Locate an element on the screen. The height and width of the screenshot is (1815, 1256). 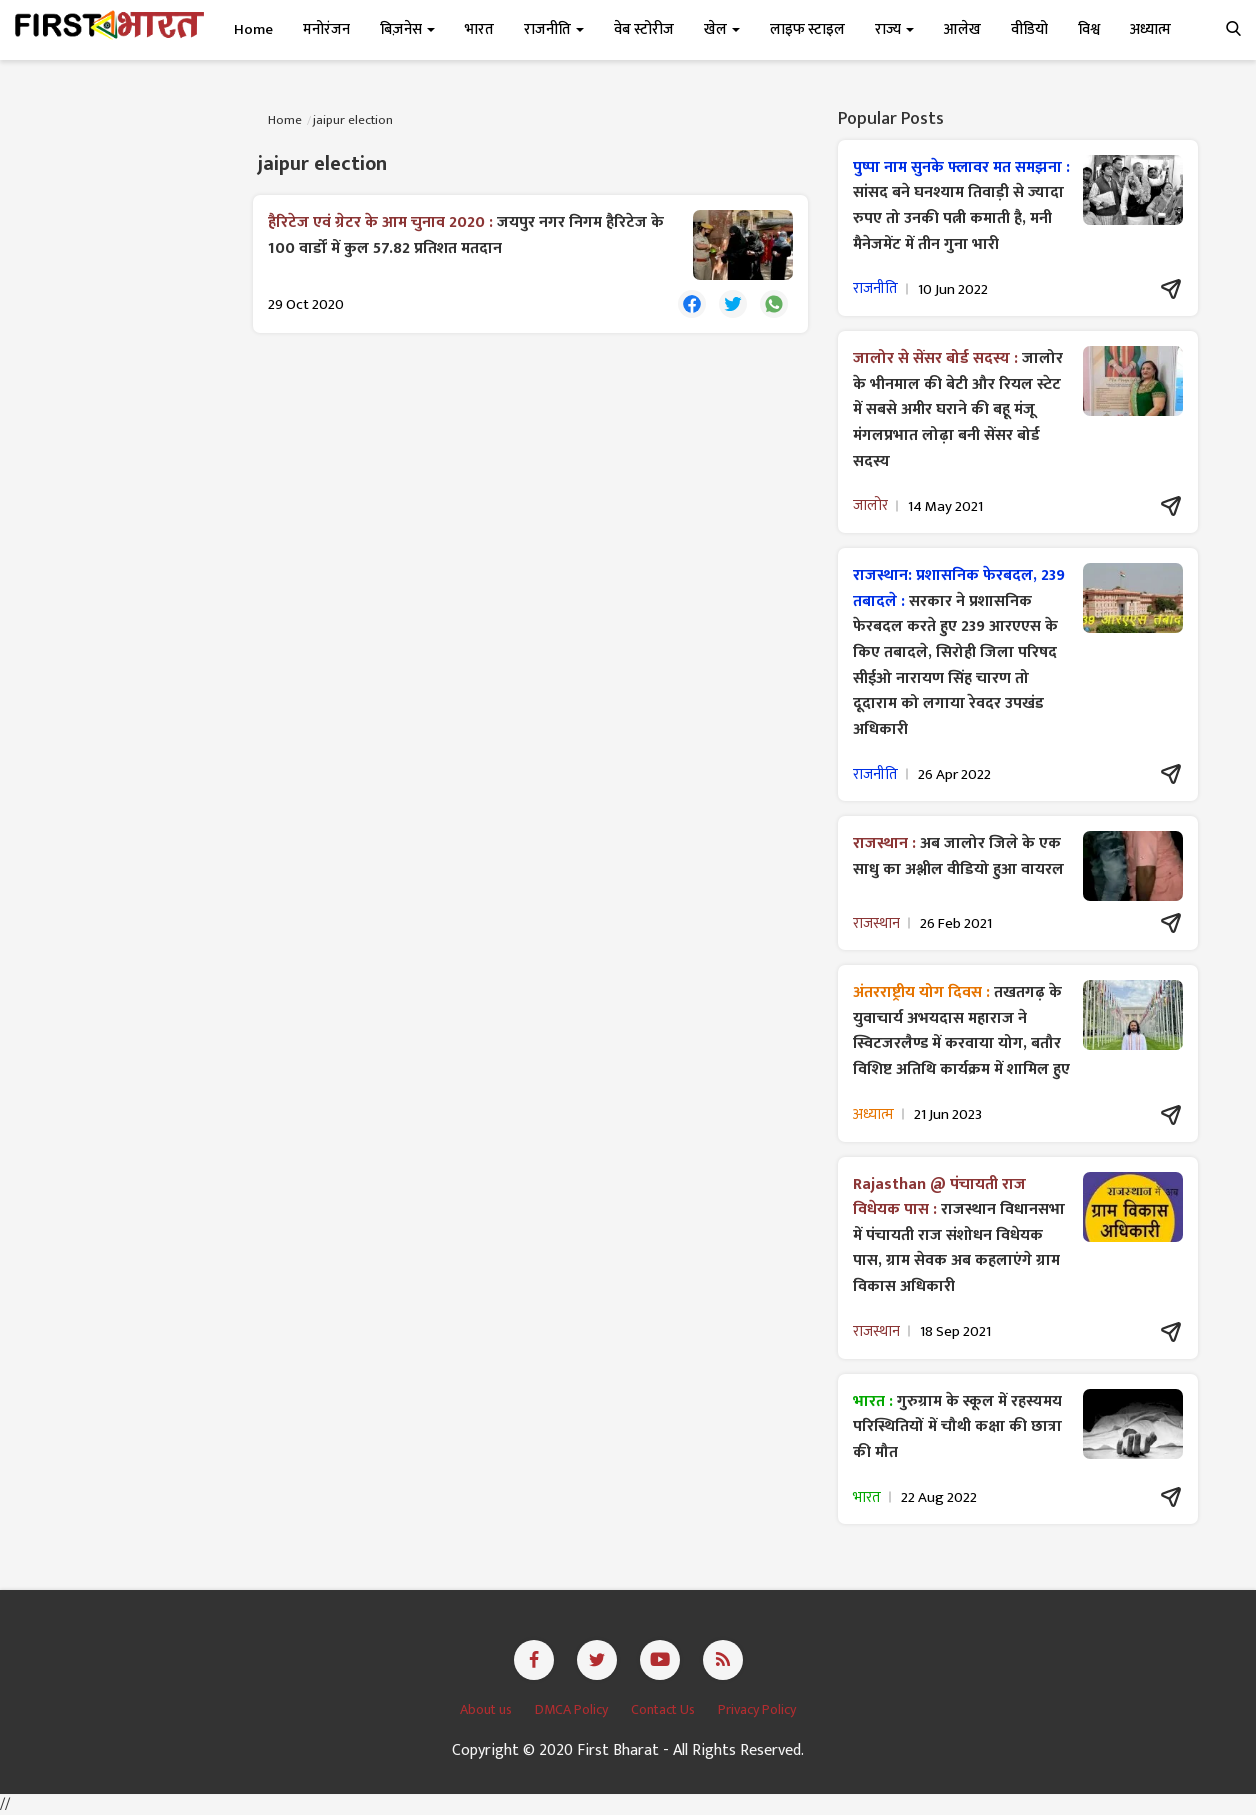
वीडियो [button] is located at coordinates (1029, 29).